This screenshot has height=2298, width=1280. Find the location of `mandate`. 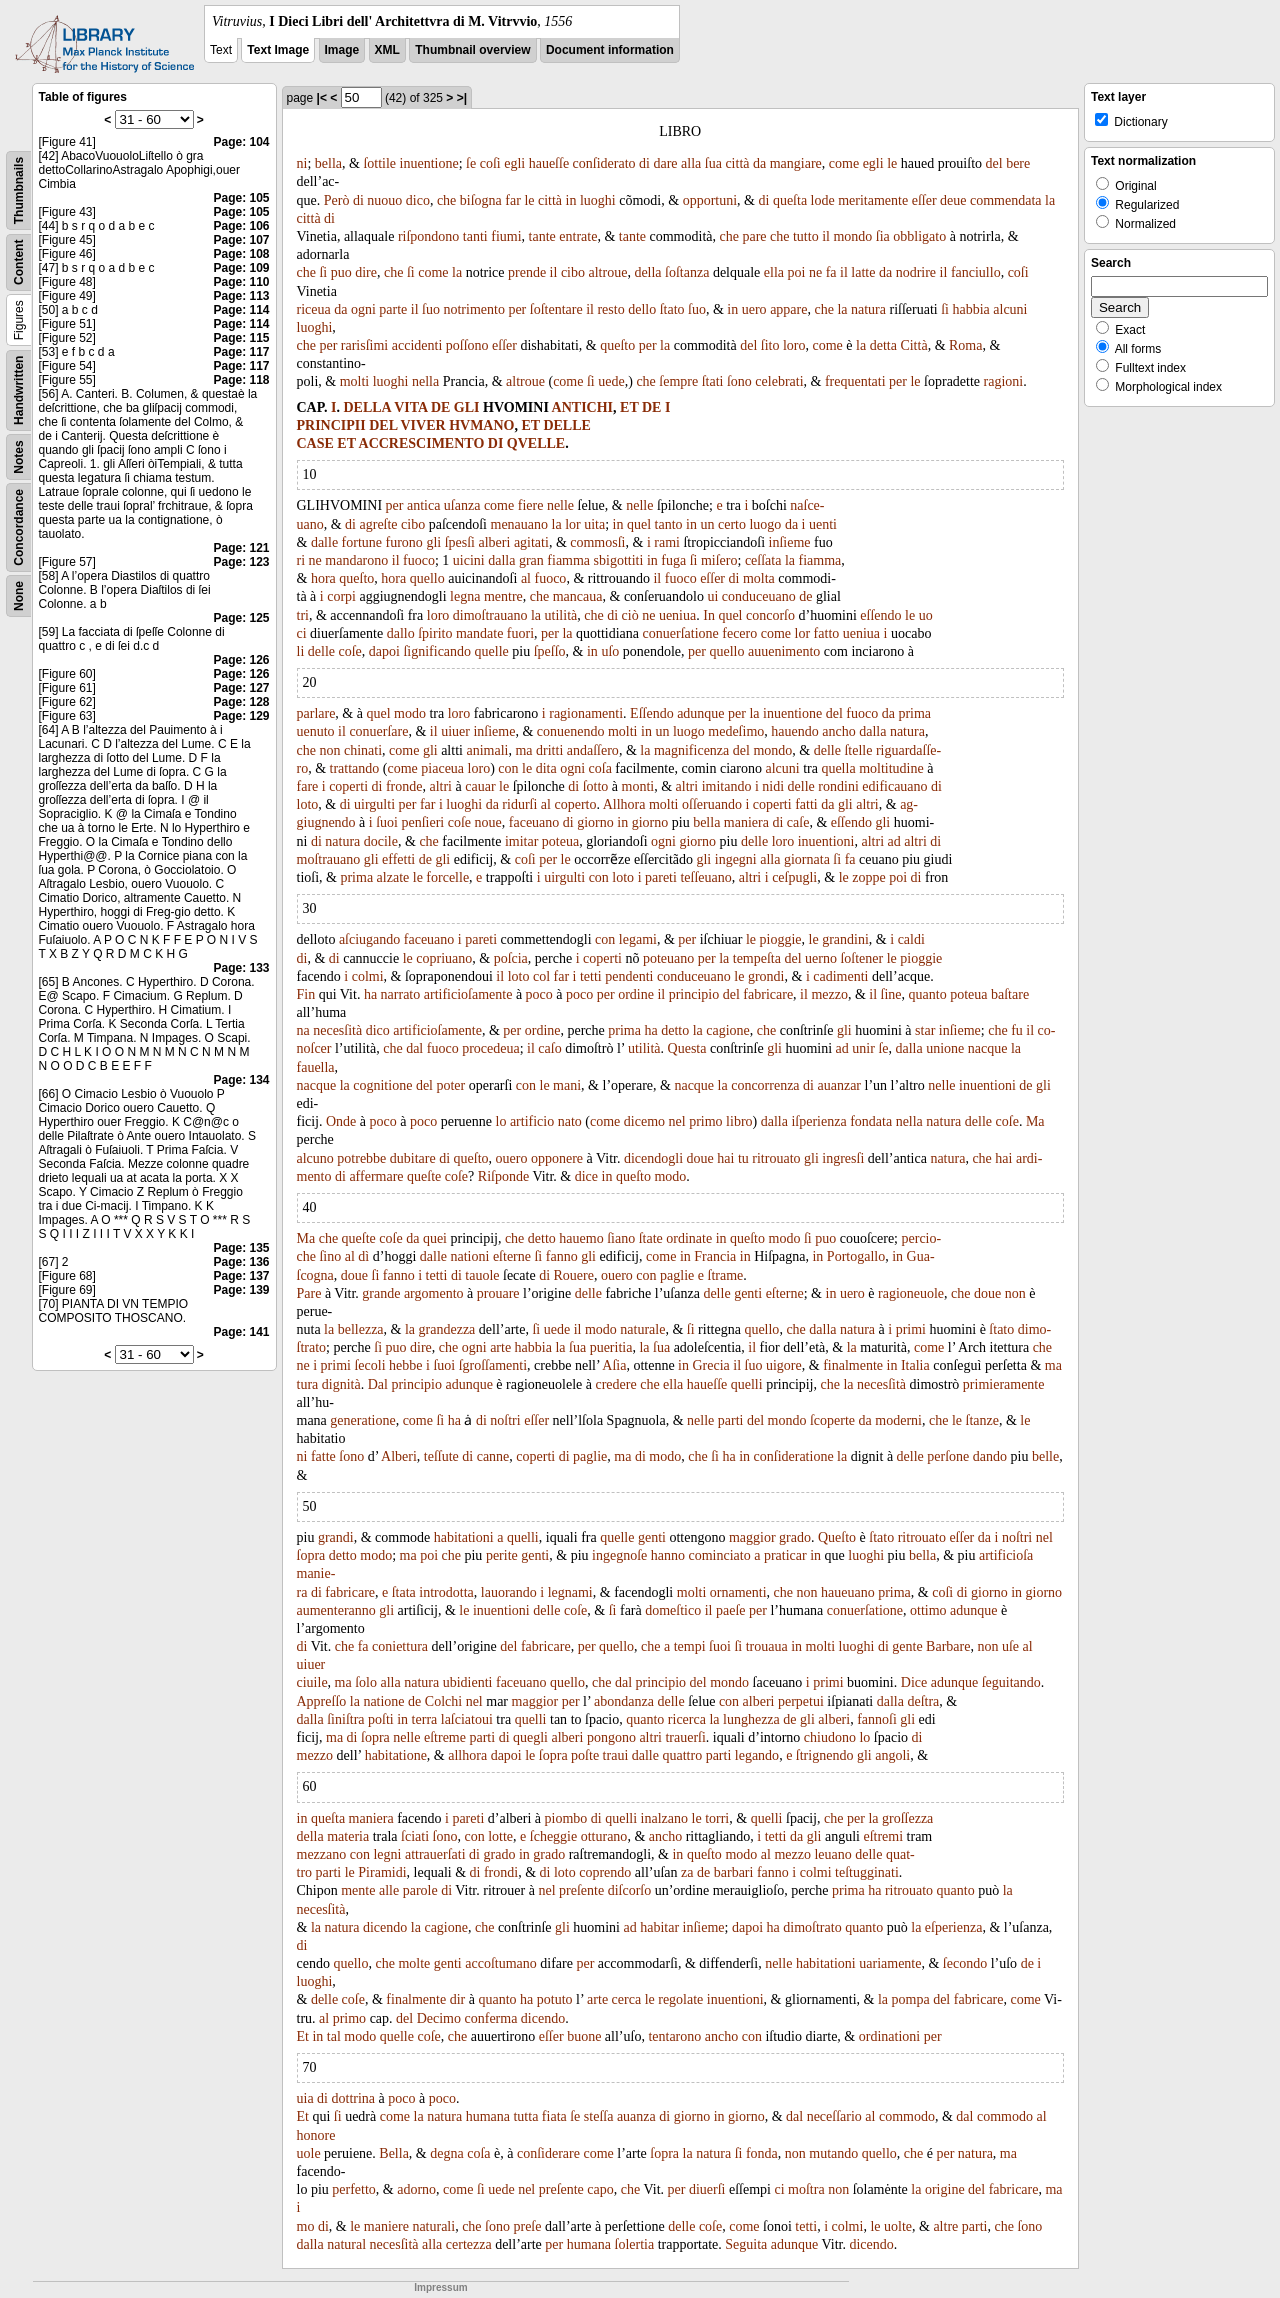

mandate is located at coordinates (479, 633).